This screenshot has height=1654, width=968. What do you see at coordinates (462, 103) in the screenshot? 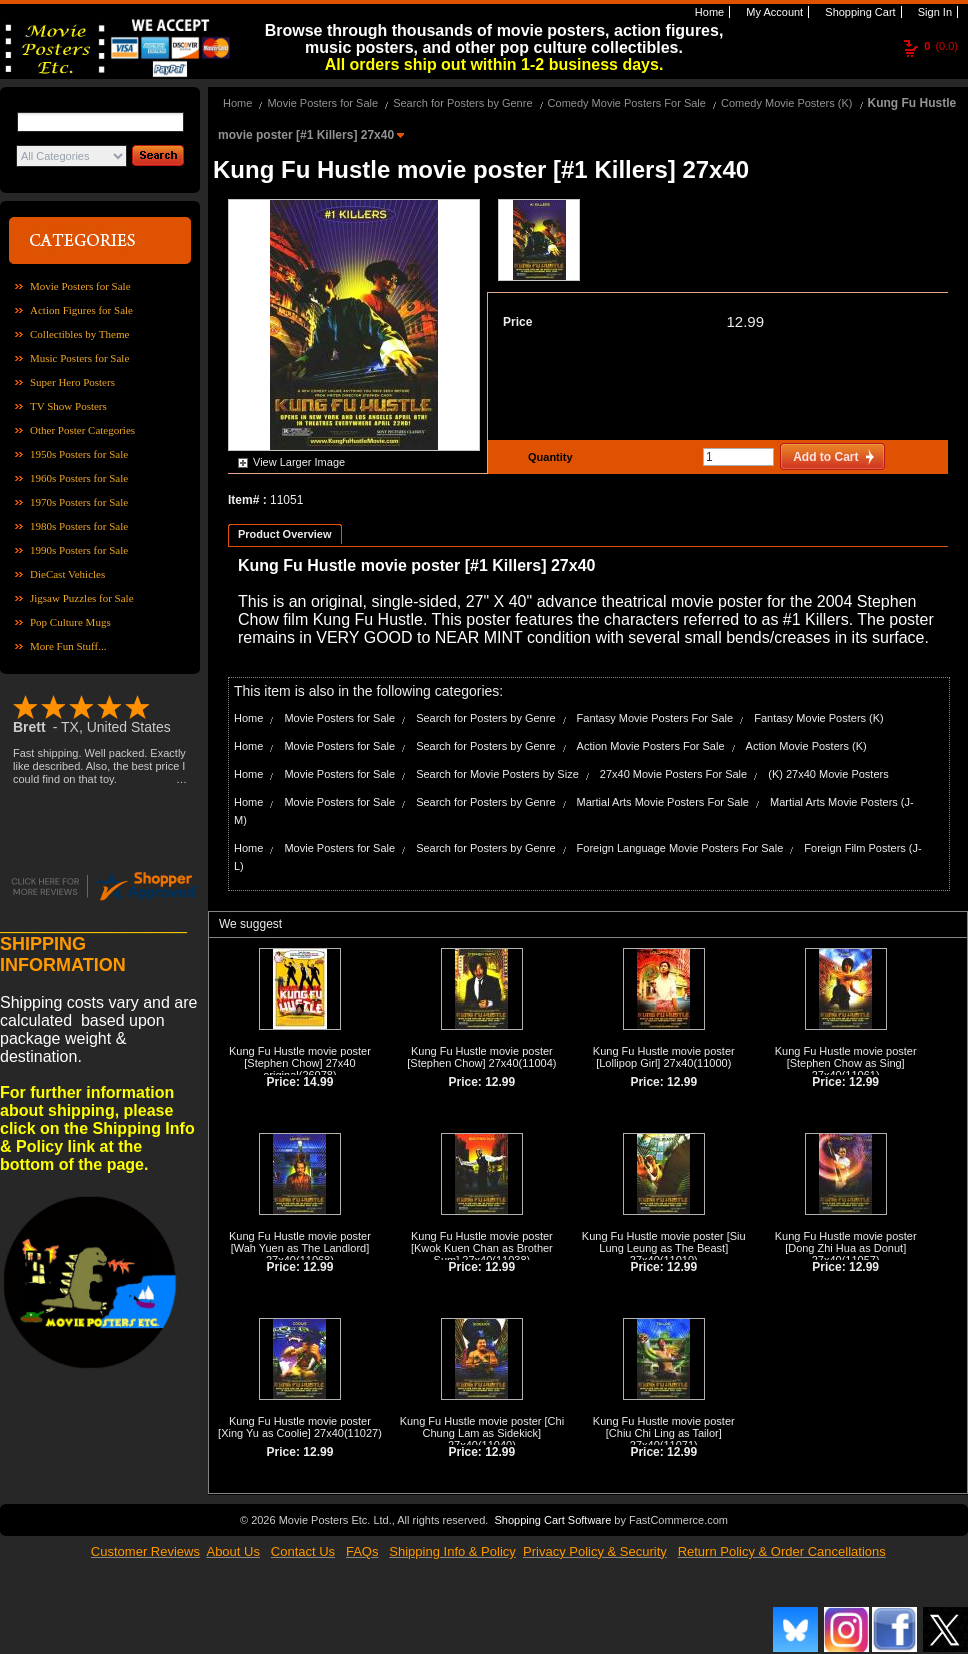
I see `Search for Posters by Genre` at bounding box center [462, 103].